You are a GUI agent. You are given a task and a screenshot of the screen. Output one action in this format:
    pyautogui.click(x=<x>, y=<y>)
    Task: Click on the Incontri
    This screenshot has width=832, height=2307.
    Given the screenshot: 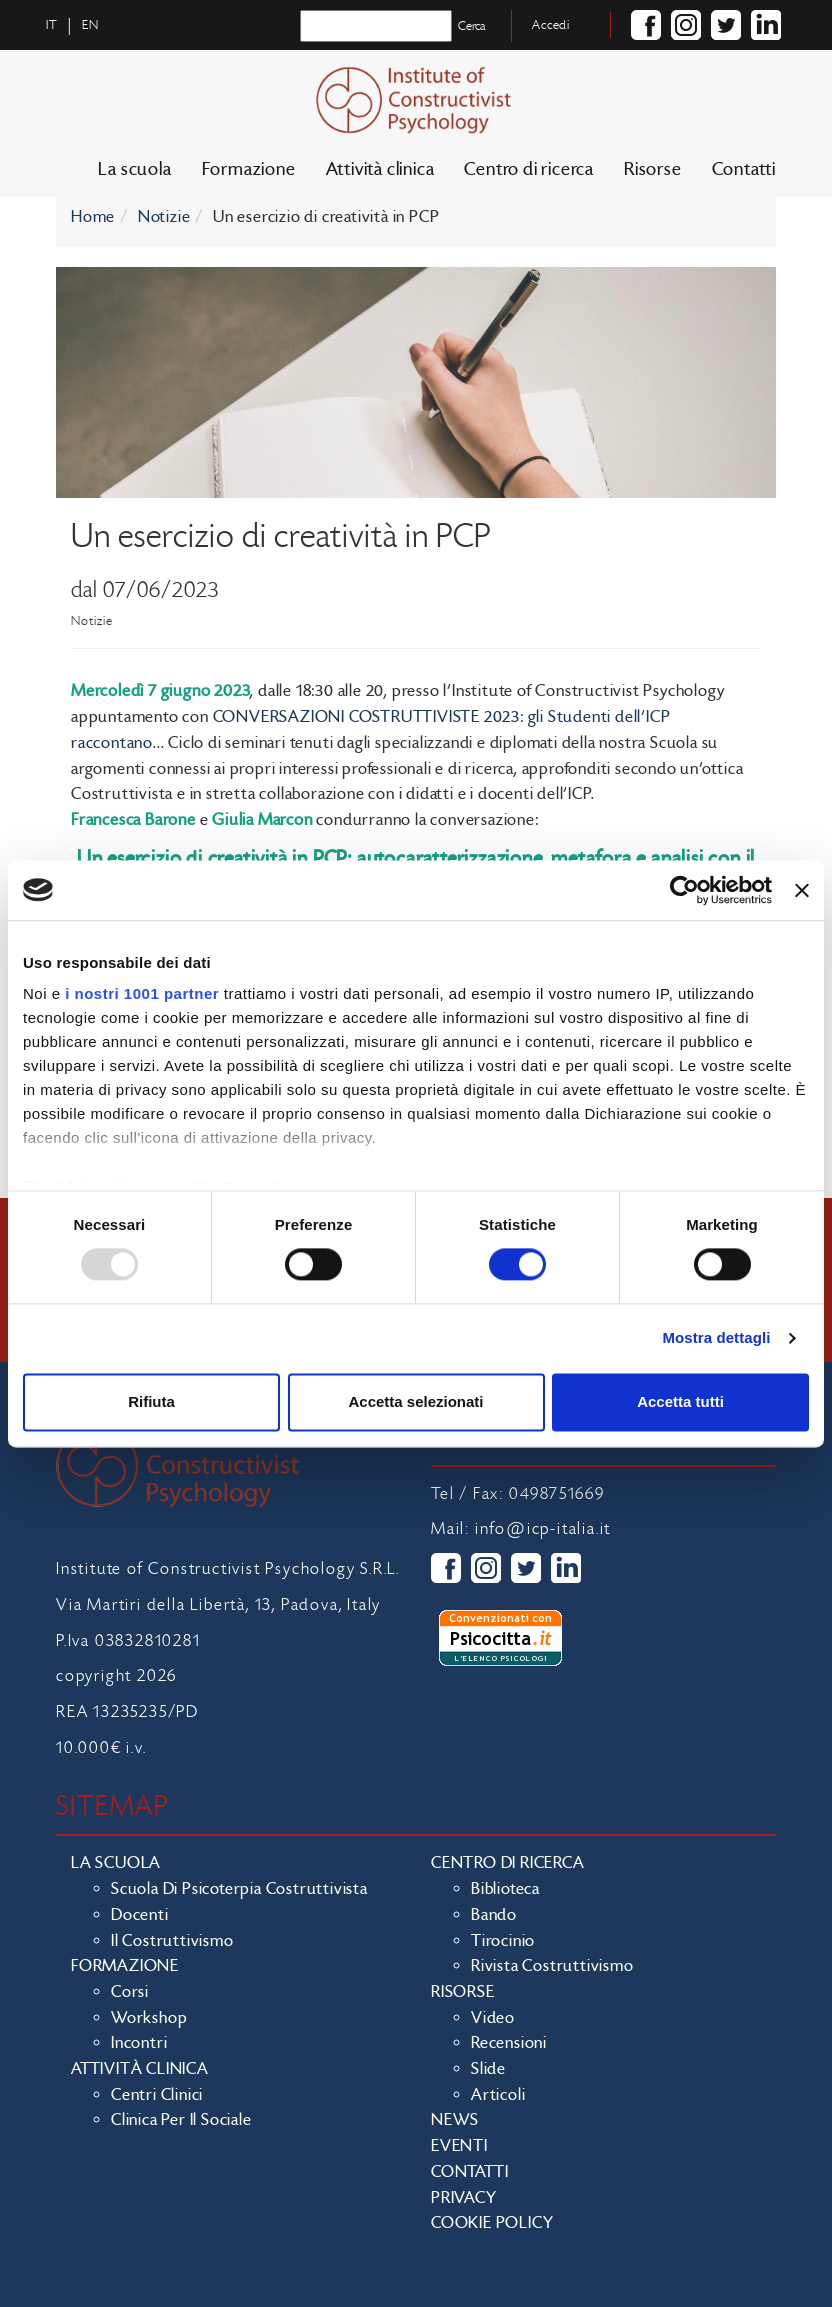 What is the action you would take?
    pyautogui.click(x=139, y=2043)
    